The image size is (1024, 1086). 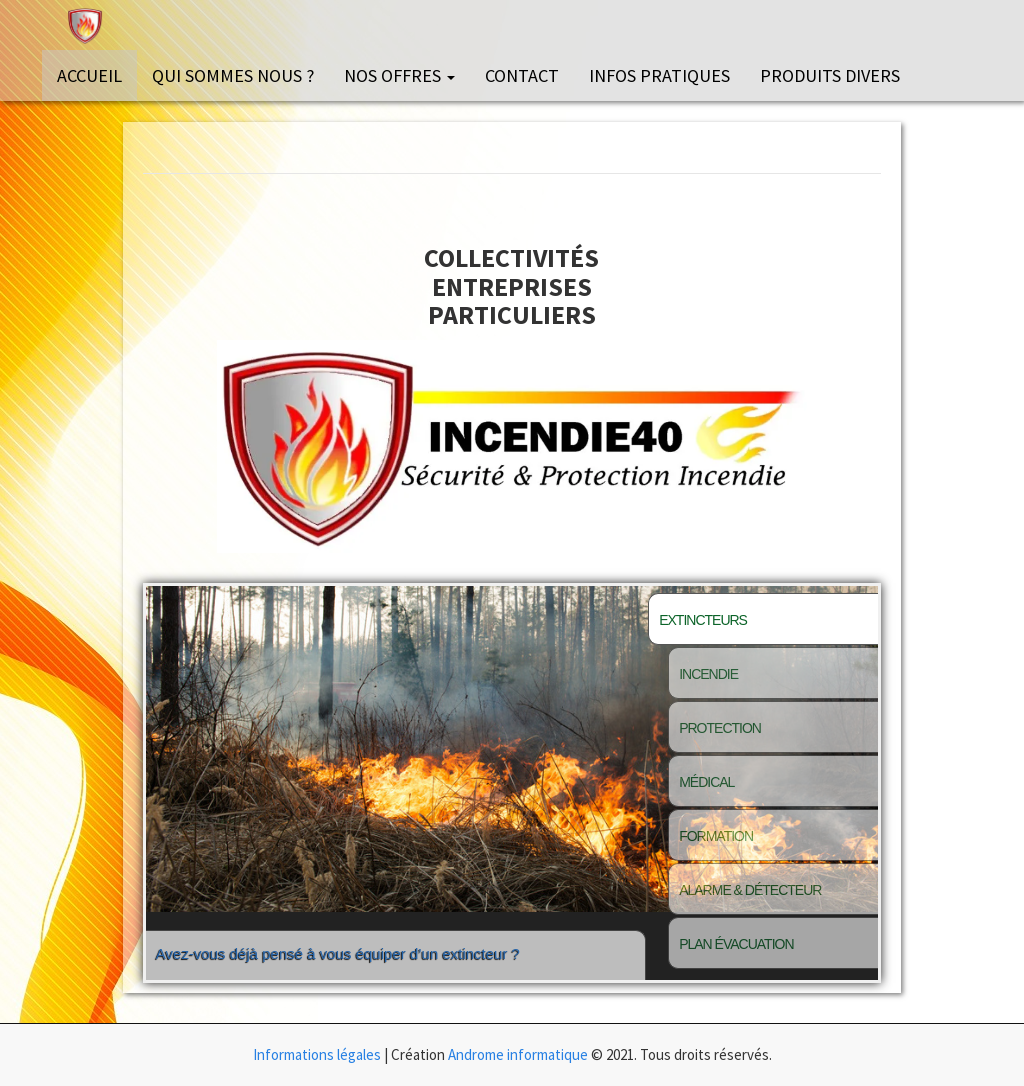 I want to click on Extincteurs, so click(x=703, y=620).